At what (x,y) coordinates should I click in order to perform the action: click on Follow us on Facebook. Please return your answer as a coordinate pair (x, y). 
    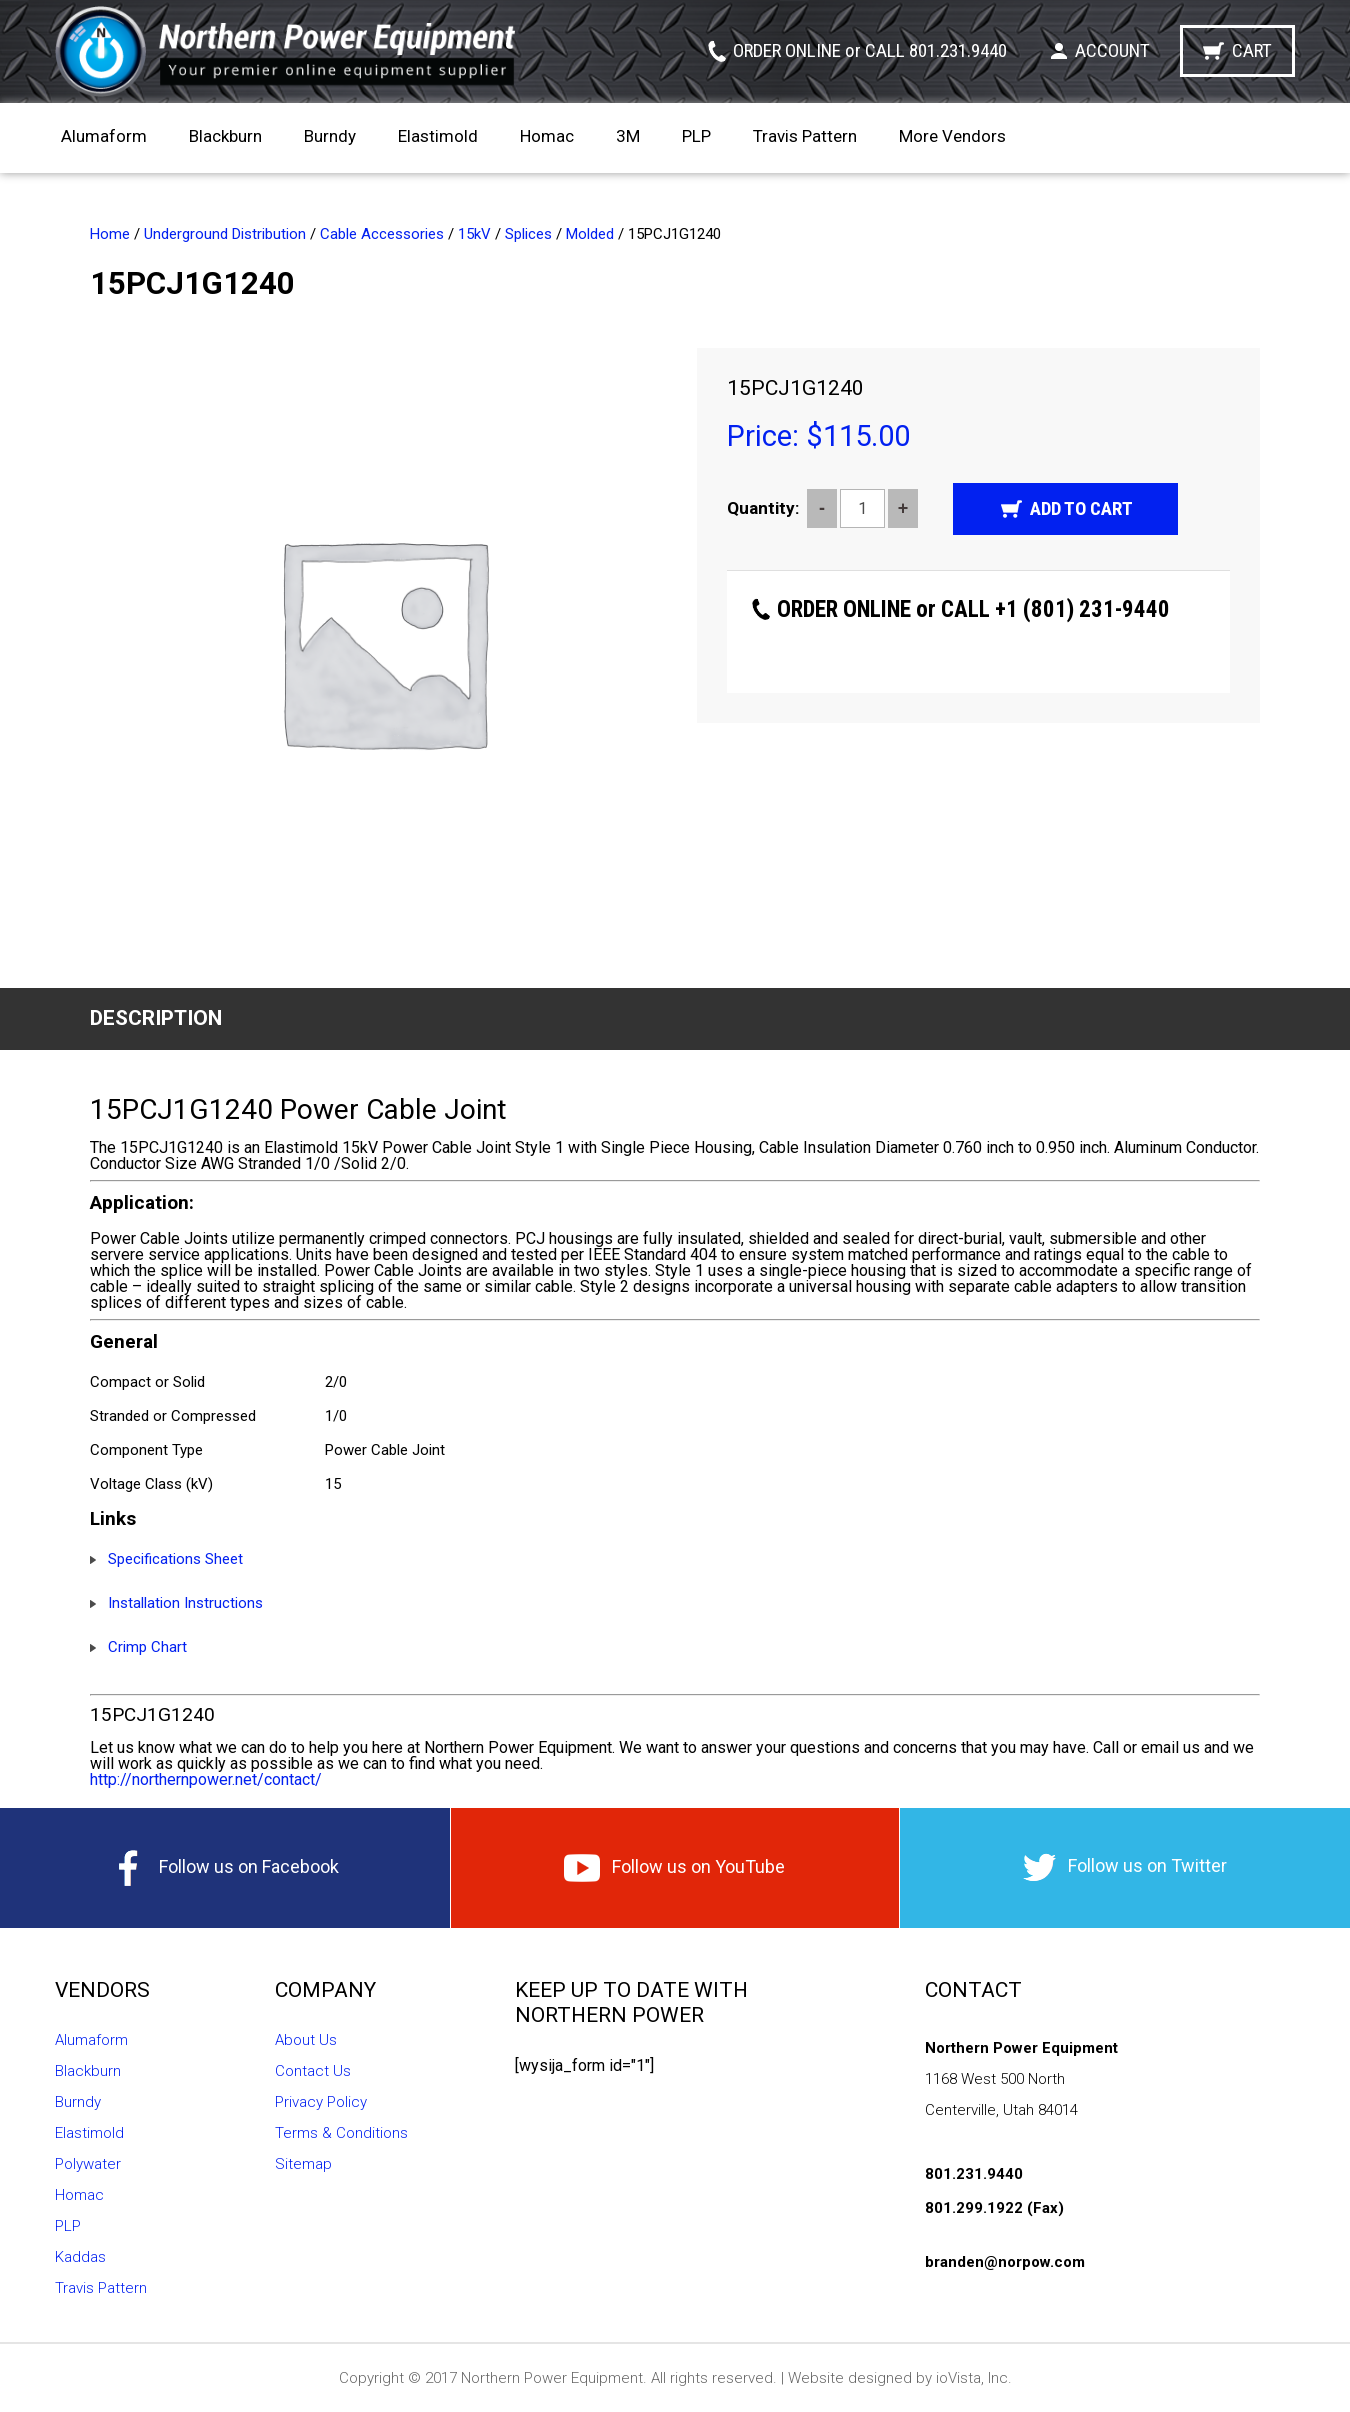
    Looking at the image, I should click on (225, 1868).